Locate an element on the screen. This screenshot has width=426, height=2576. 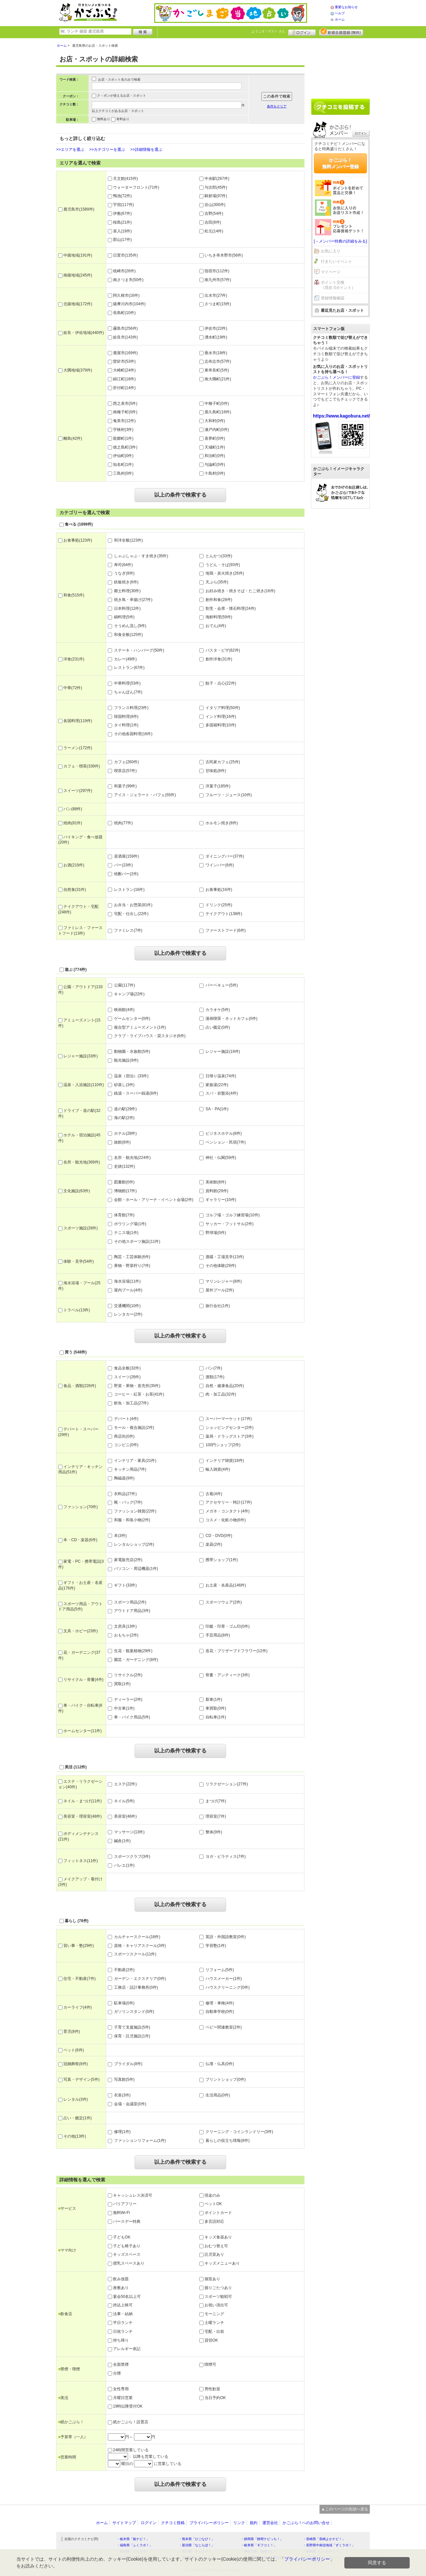
トラベル(13件) is located at coordinates (74, 1310).